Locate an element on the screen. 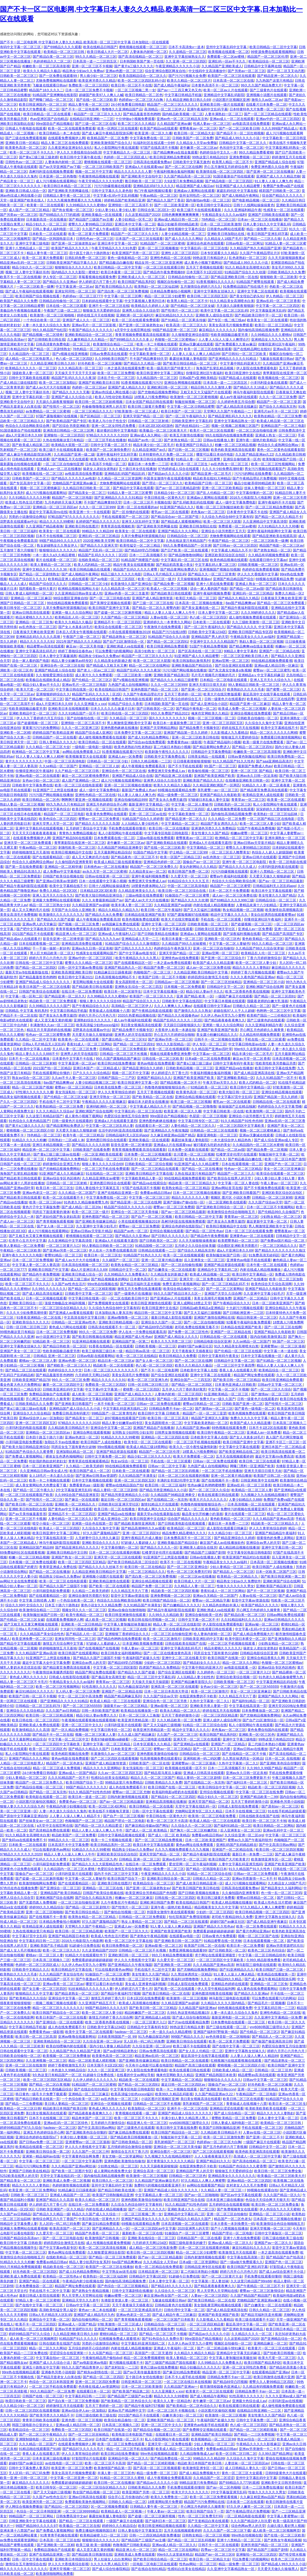  欧美黄片一区二区三区在线观看 is located at coordinates (272, 2348).